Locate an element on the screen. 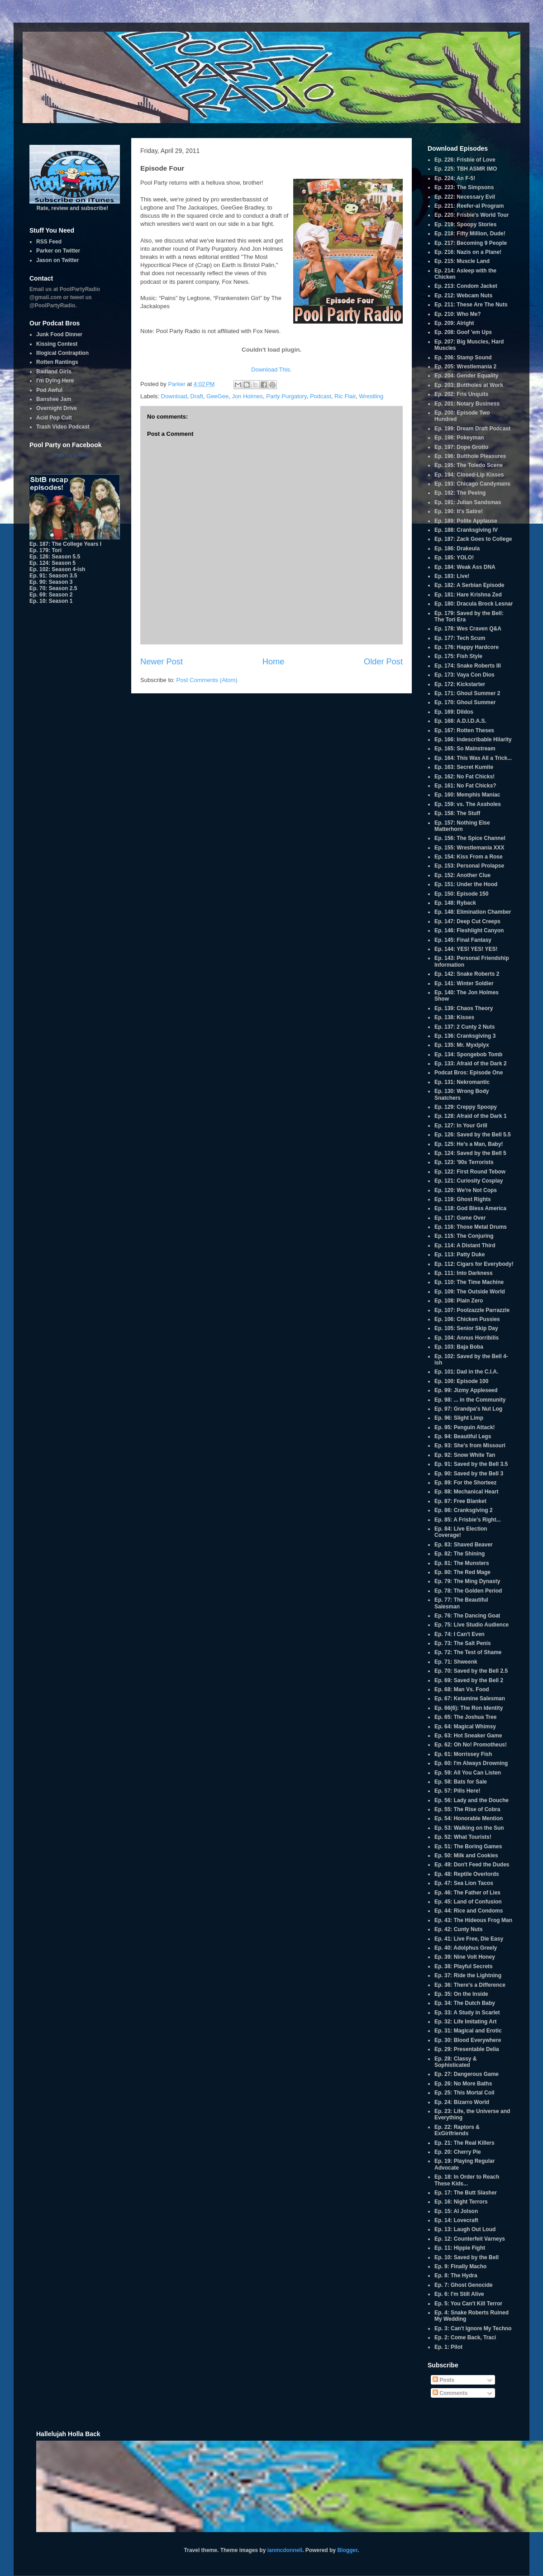 Image resolution: width=543 pixels, height=2576 pixels. Ep. 39: Nine Volt Honey is located at coordinates (464, 1957).